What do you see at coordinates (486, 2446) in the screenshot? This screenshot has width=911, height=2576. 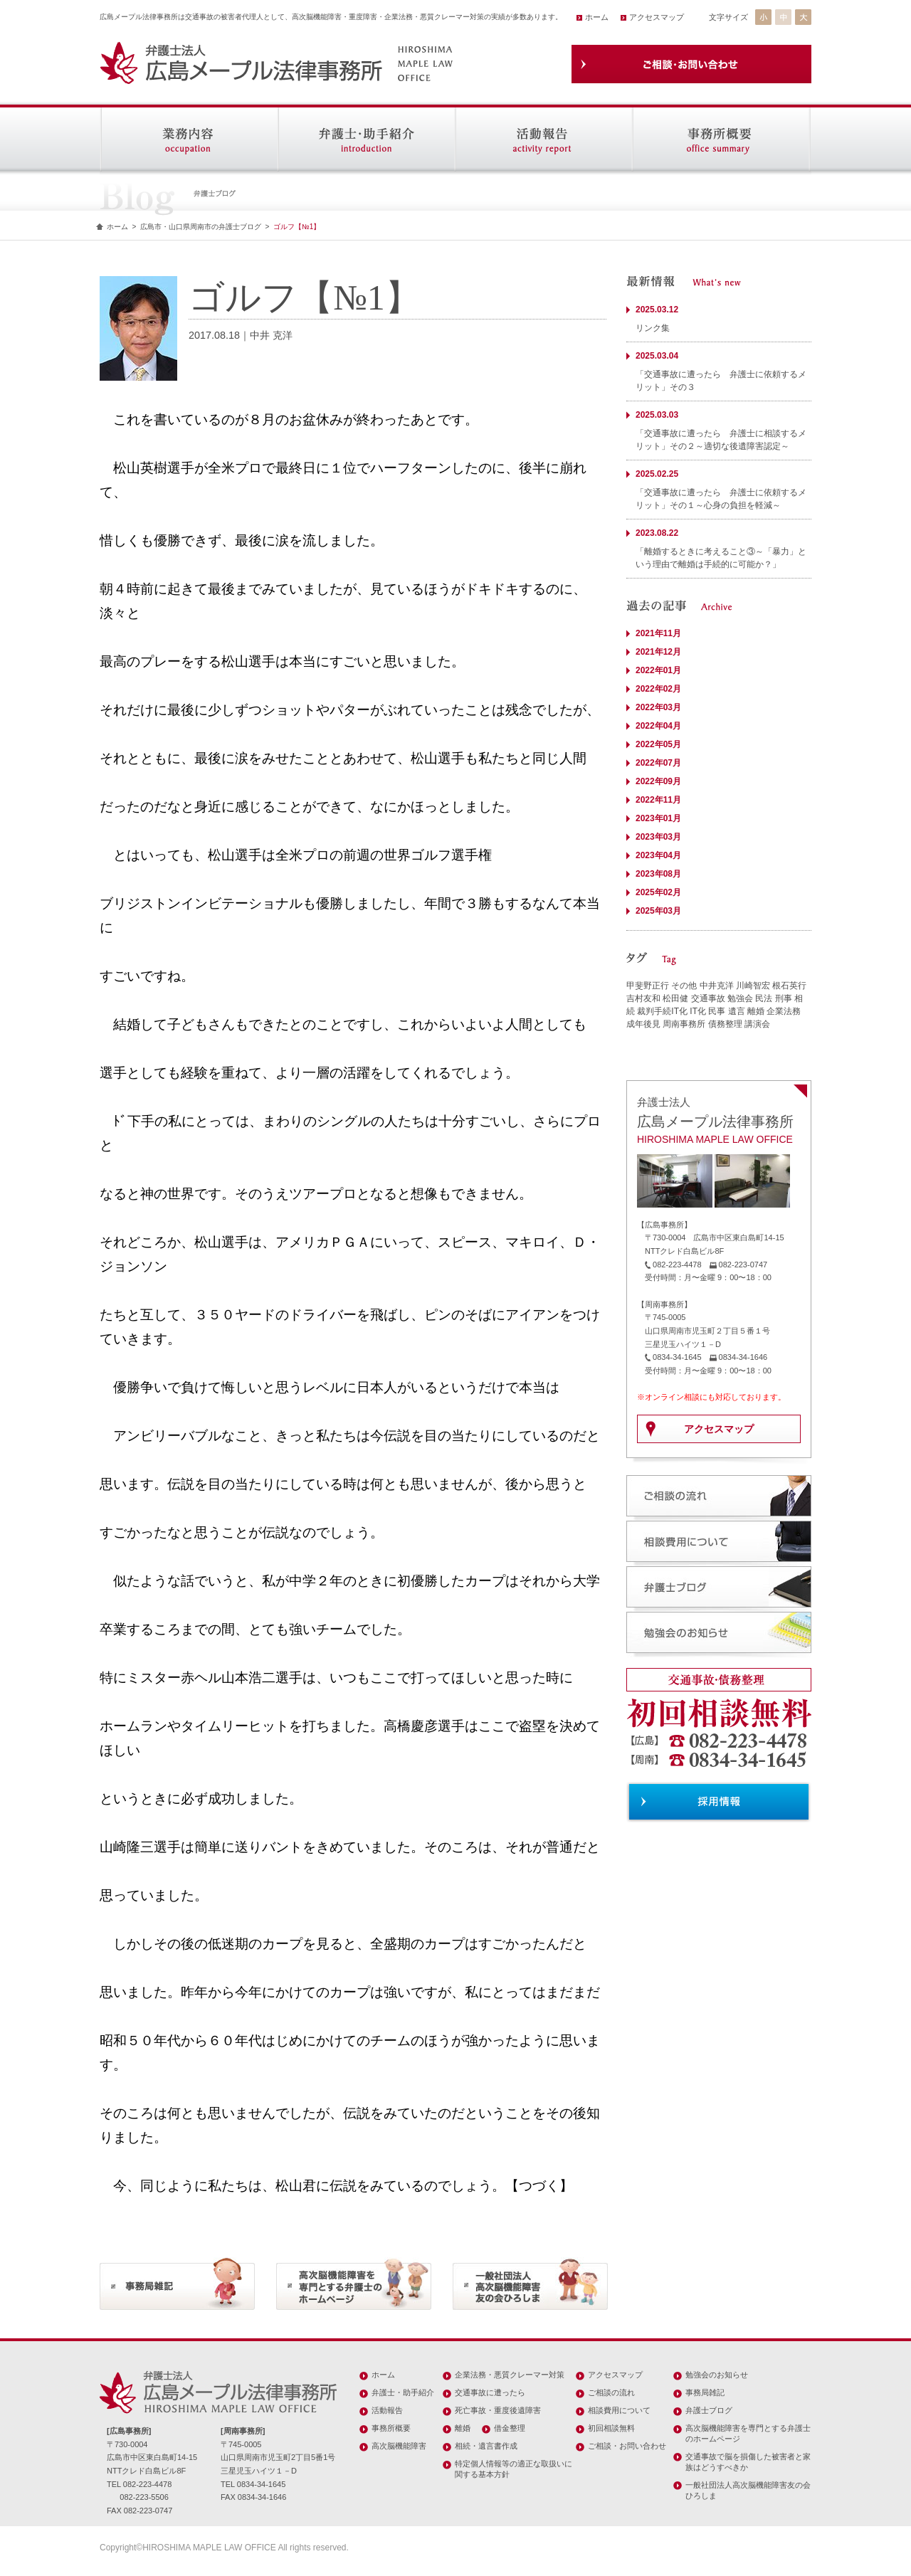 I see `相続・遺言書作成` at bounding box center [486, 2446].